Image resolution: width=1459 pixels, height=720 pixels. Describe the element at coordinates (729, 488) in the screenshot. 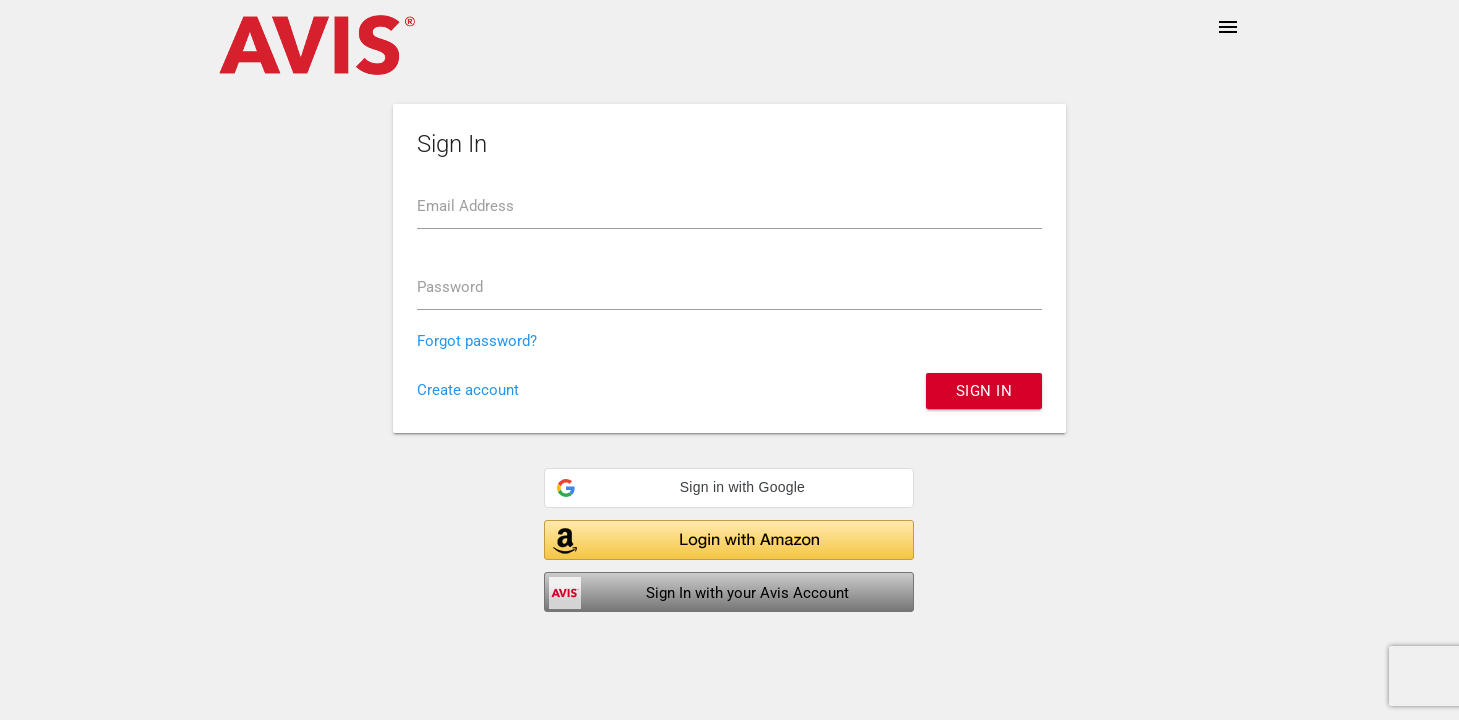

I see `[button]` at that location.